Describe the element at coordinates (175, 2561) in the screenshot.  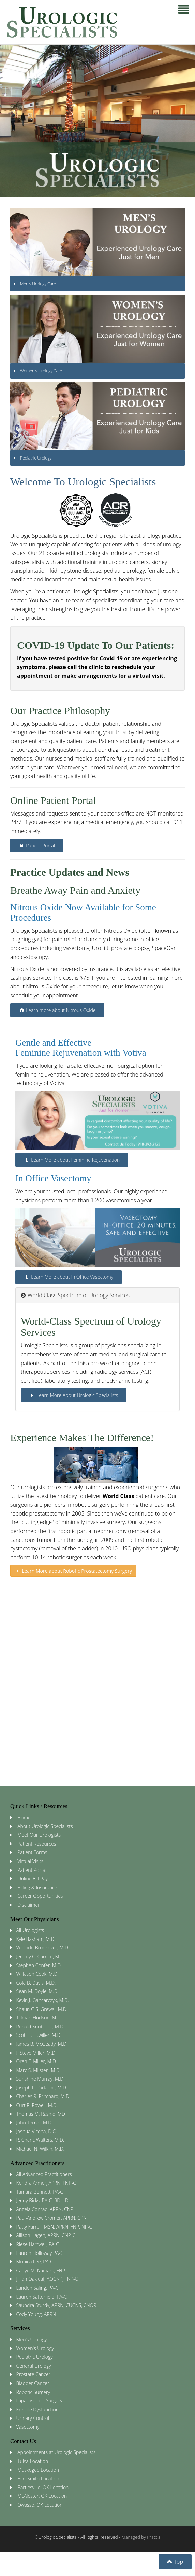
I see `Top` at that location.